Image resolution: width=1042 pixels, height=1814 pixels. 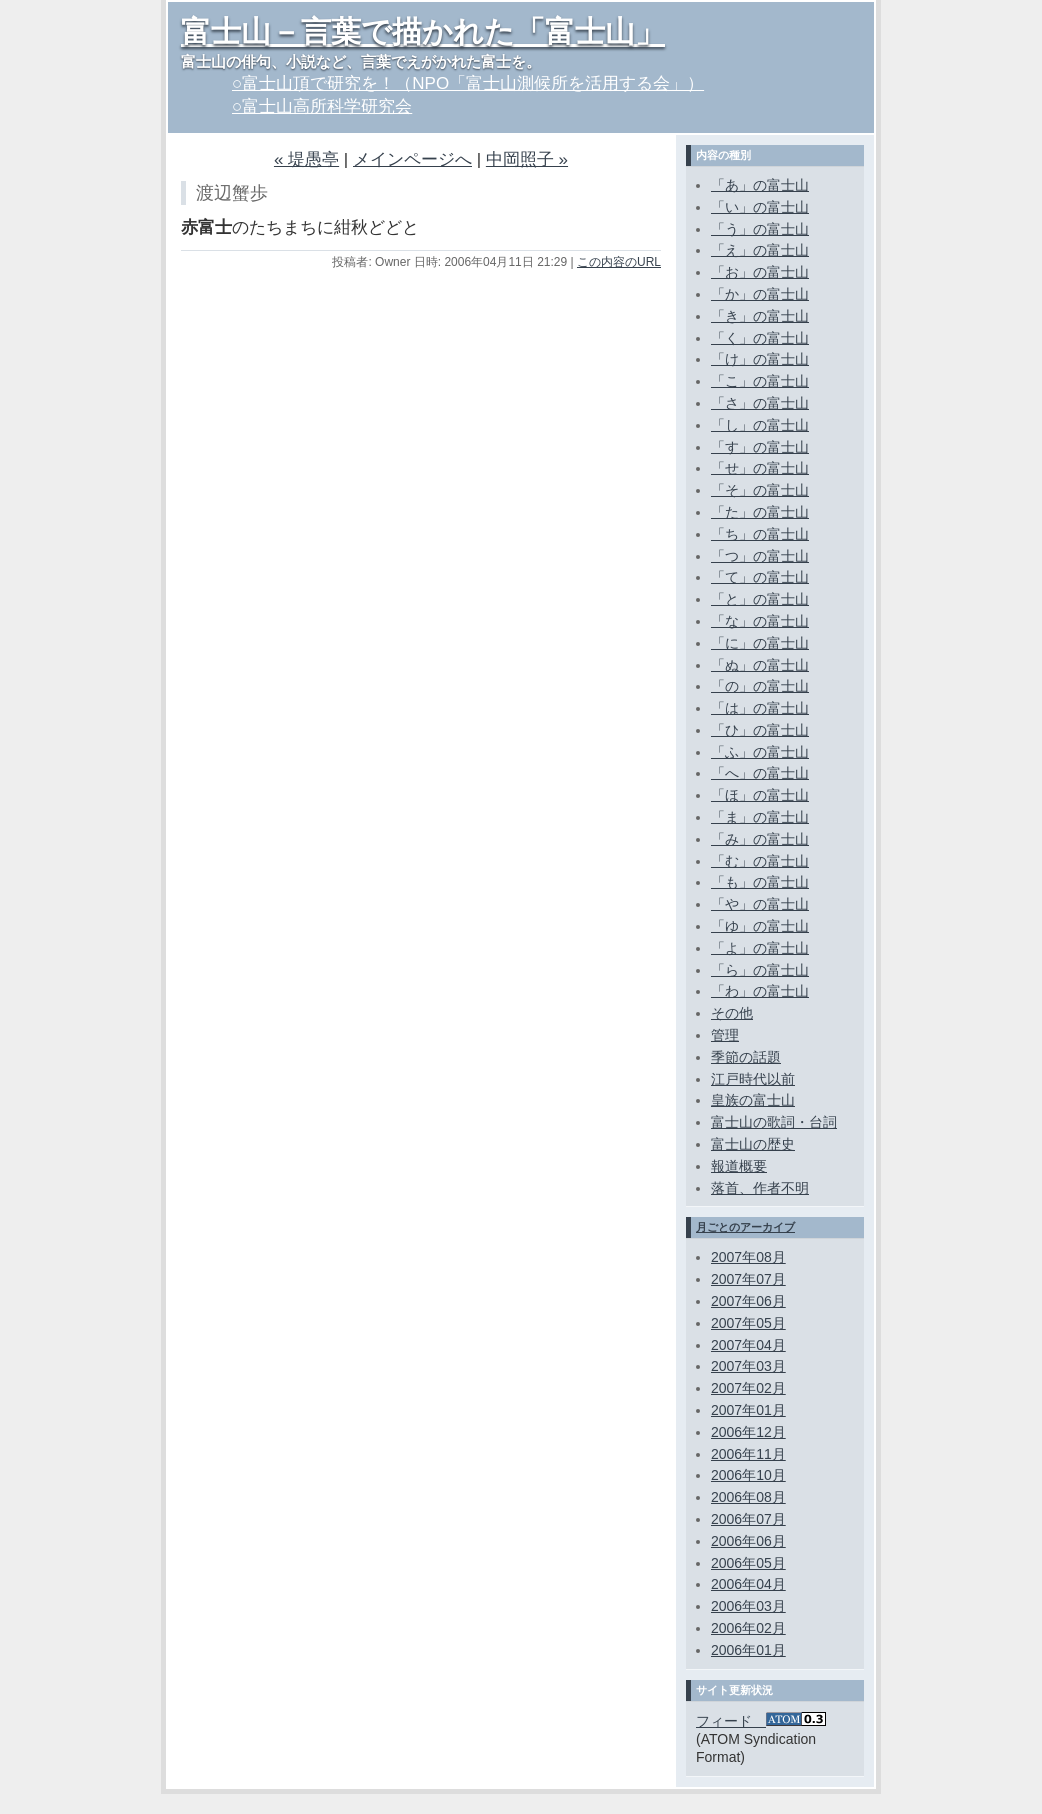 I want to click on 2007年08月, so click(x=748, y=1257).